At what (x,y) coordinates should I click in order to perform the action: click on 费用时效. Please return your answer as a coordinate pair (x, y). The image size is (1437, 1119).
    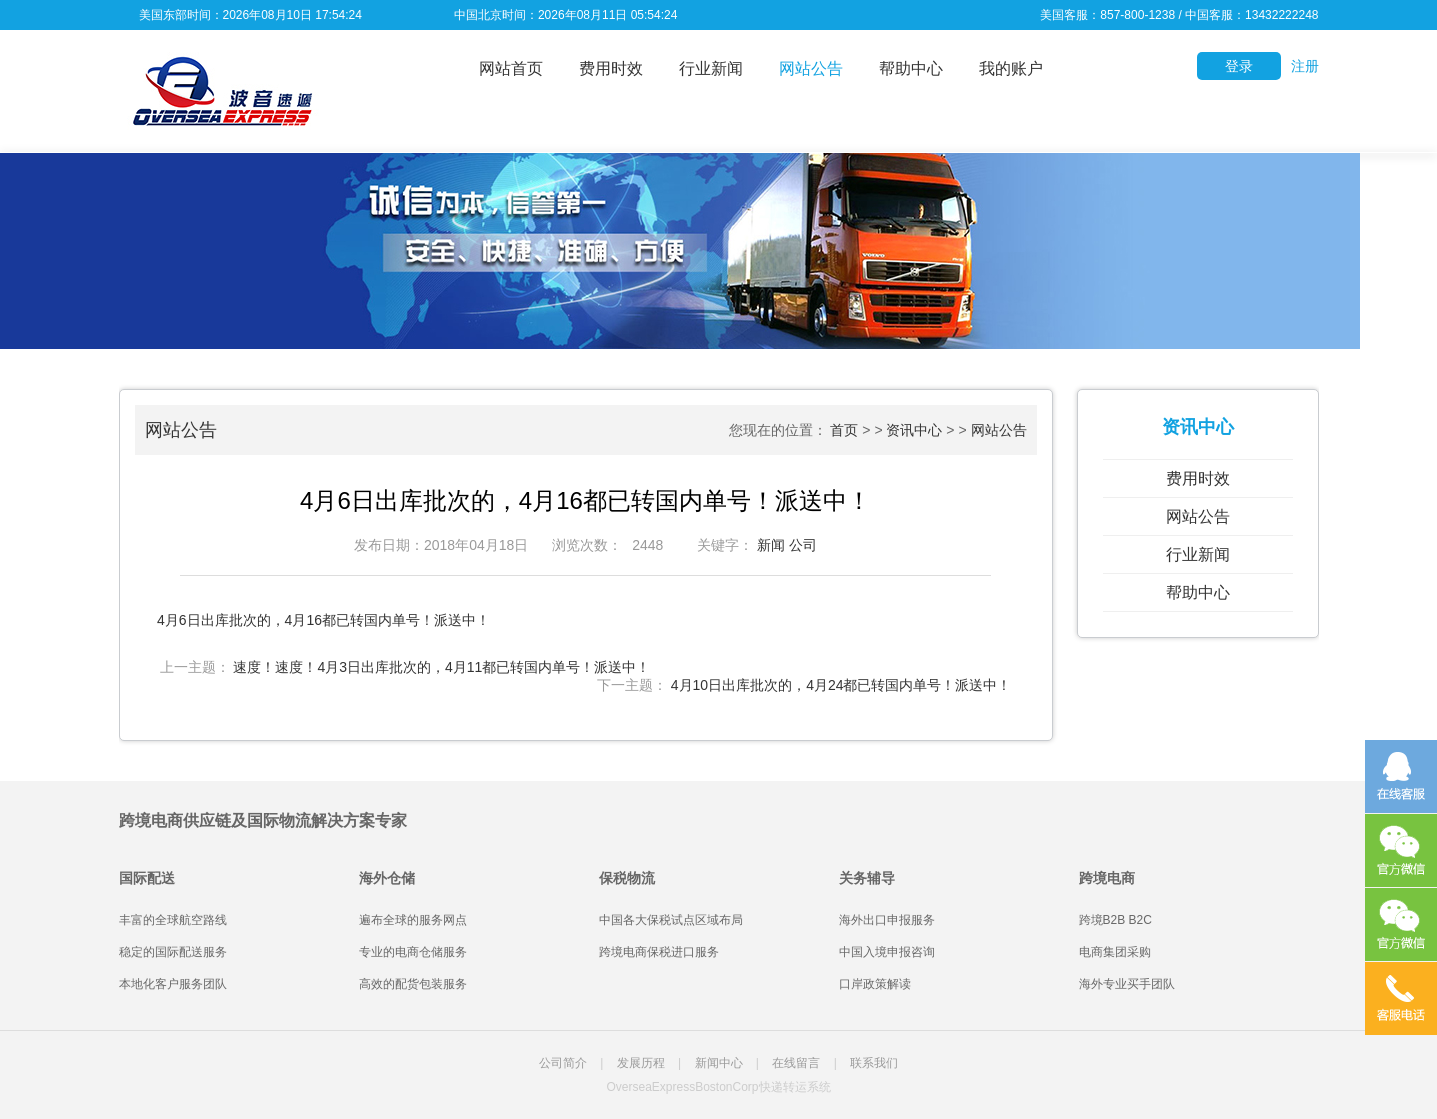
    Looking at the image, I should click on (611, 68).